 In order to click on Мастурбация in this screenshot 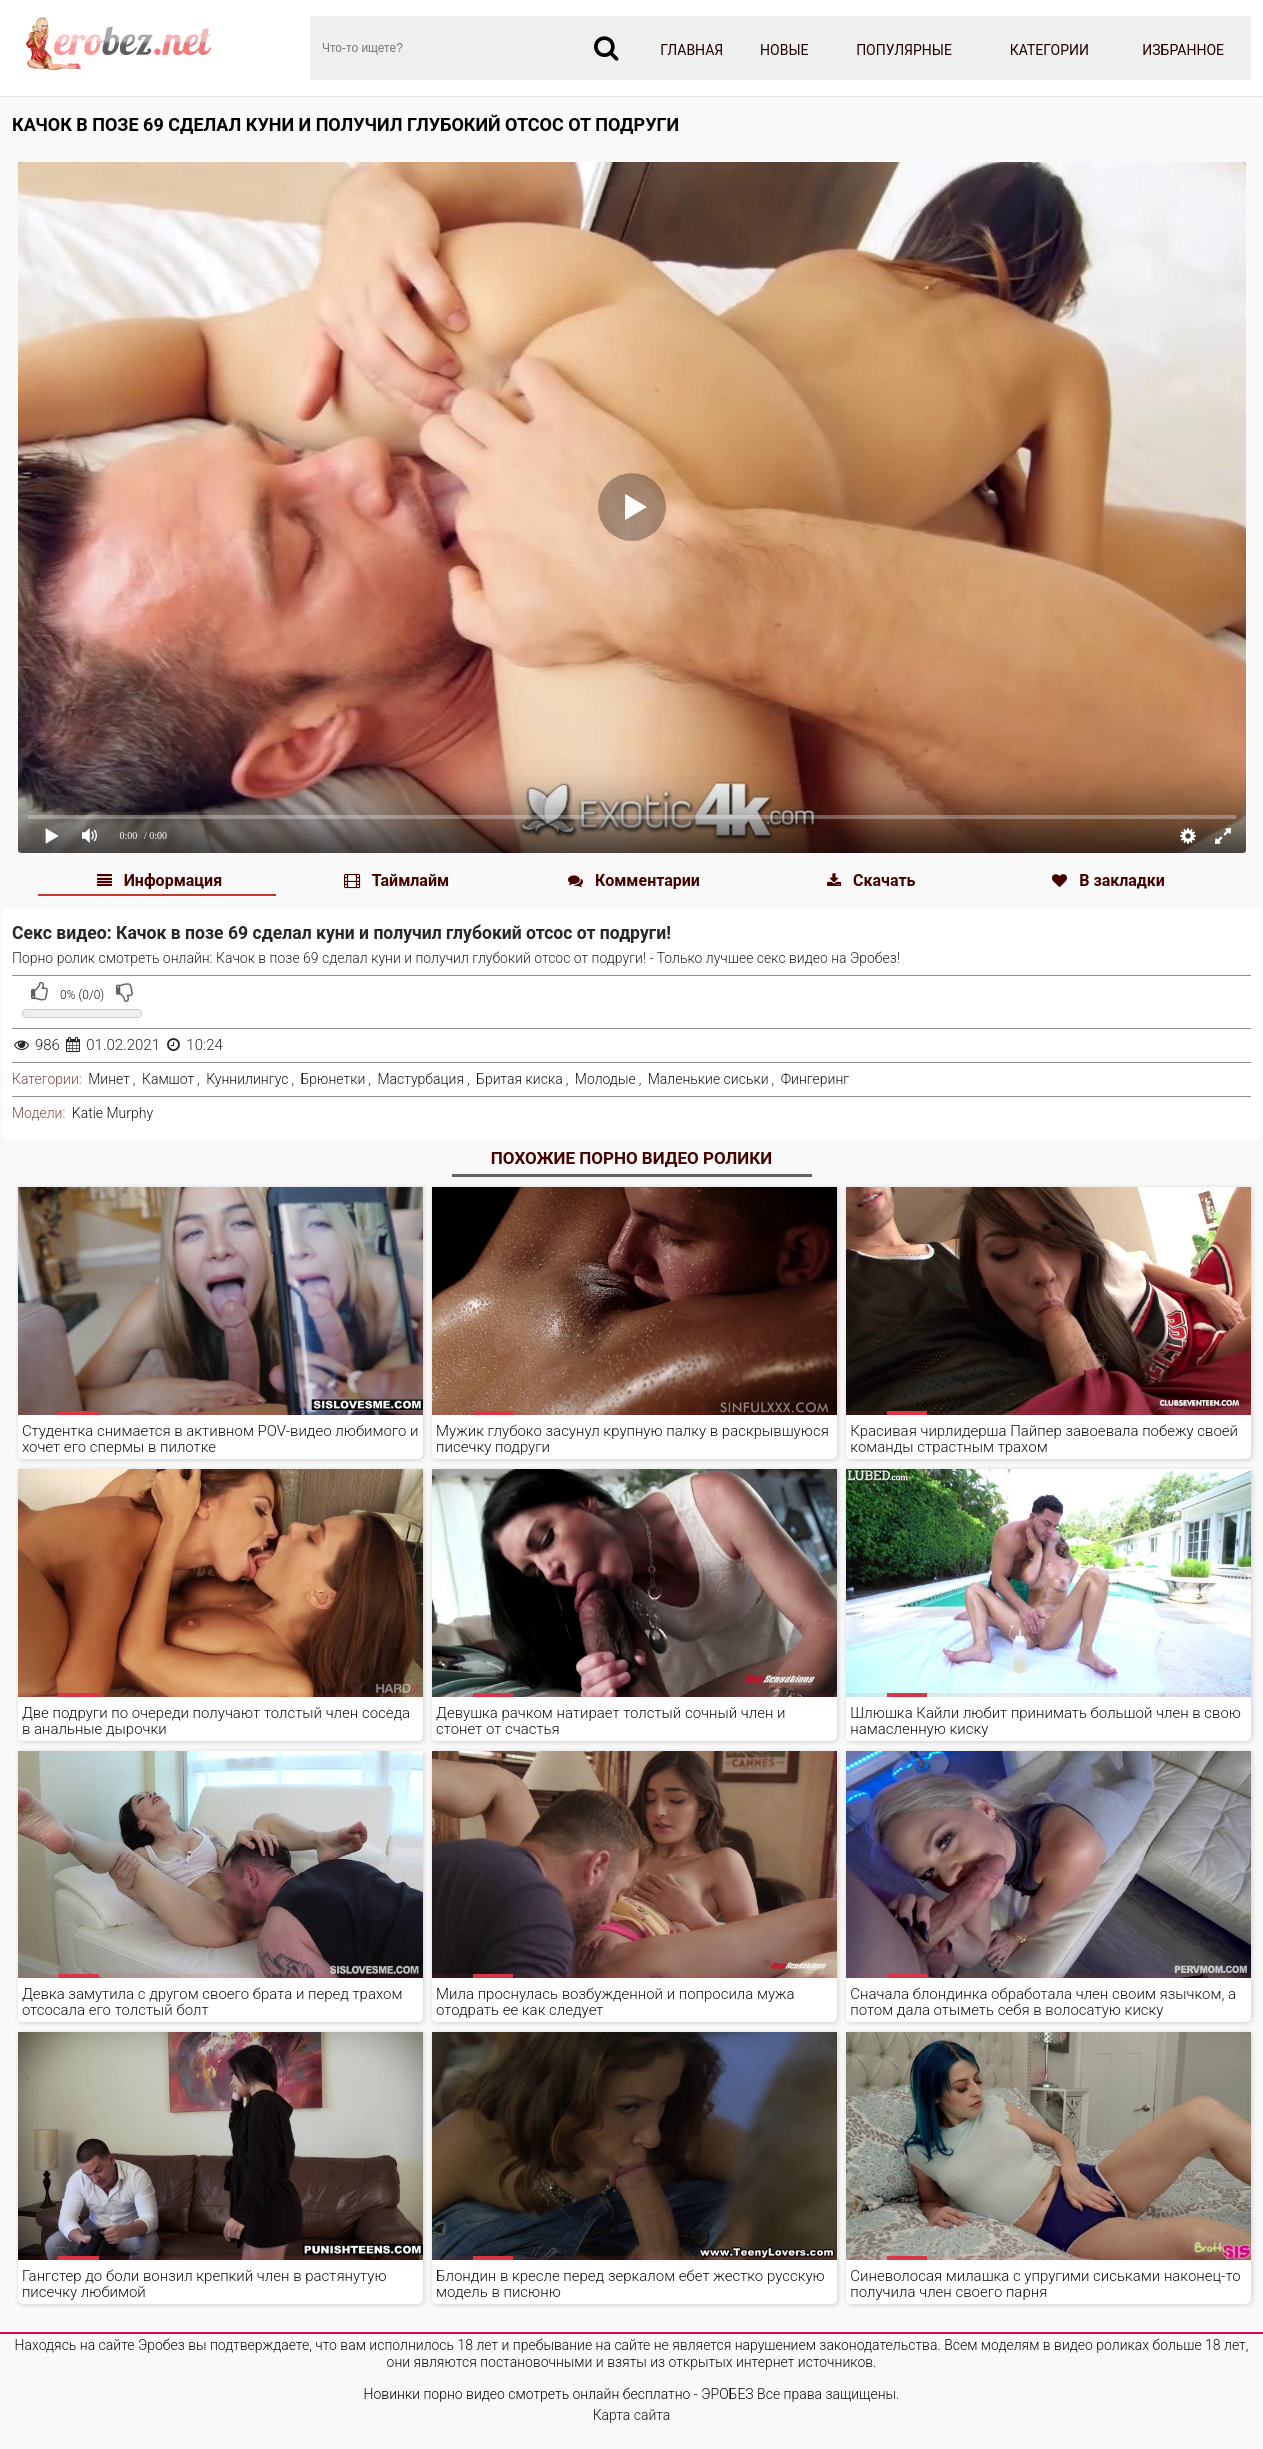, I will do `click(420, 1079)`.